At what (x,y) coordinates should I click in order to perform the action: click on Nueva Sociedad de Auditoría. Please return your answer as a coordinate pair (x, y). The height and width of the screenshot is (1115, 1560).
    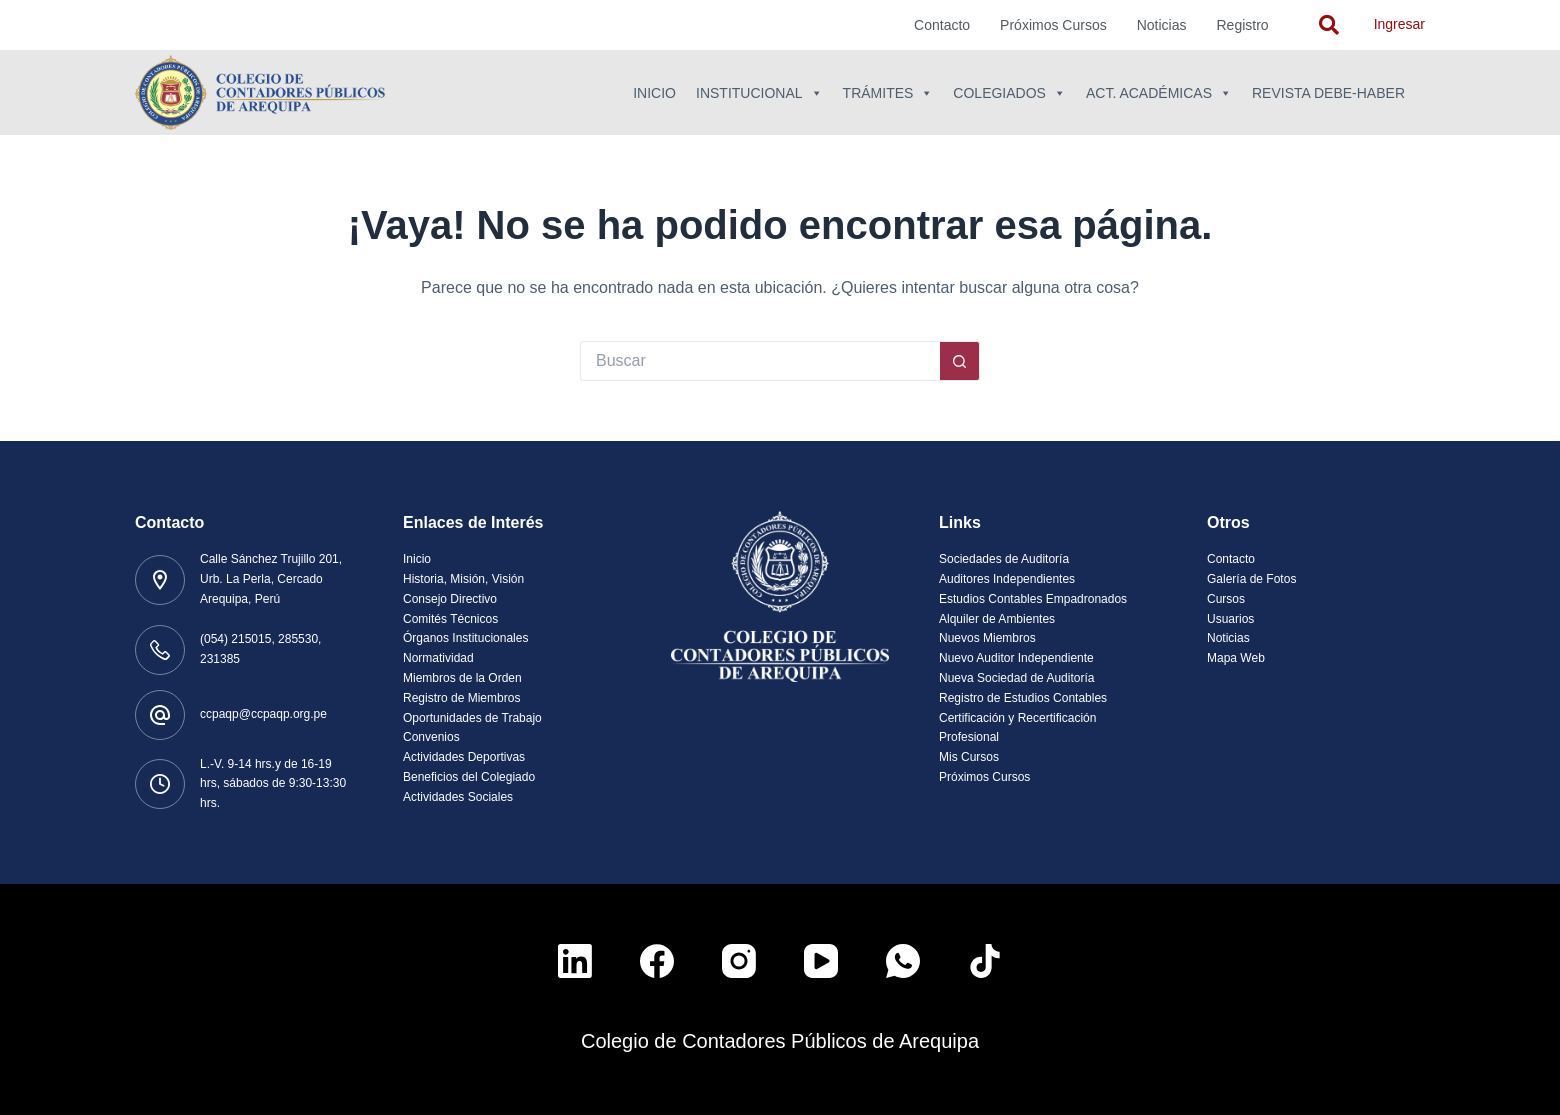
    Looking at the image, I should click on (1016, 678).